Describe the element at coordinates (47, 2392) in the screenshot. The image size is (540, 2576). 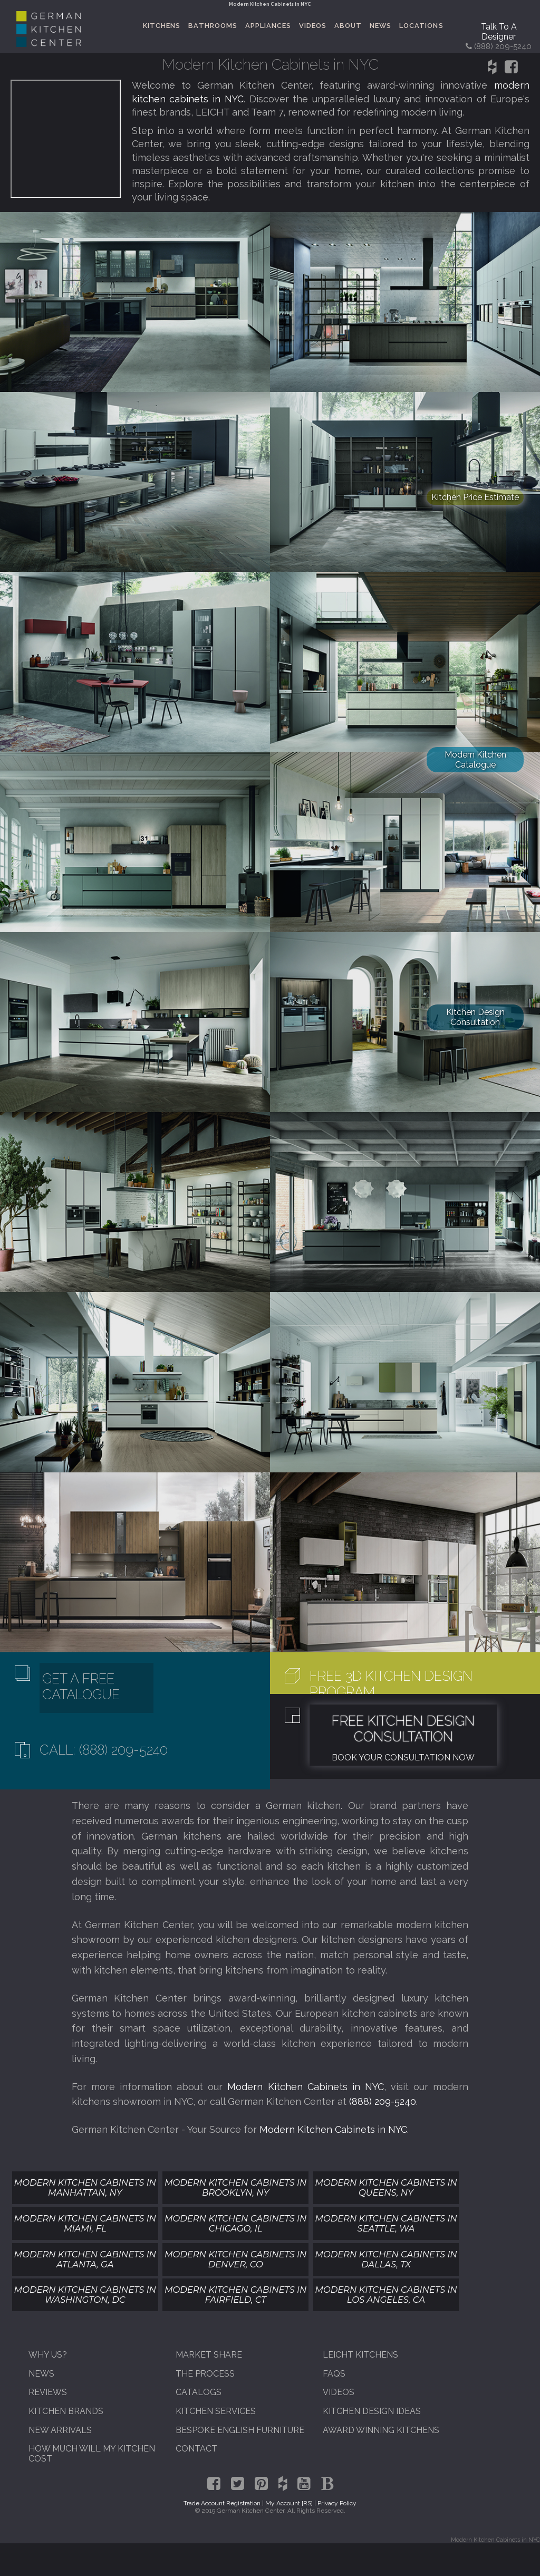
I see `Reviews` at that location.